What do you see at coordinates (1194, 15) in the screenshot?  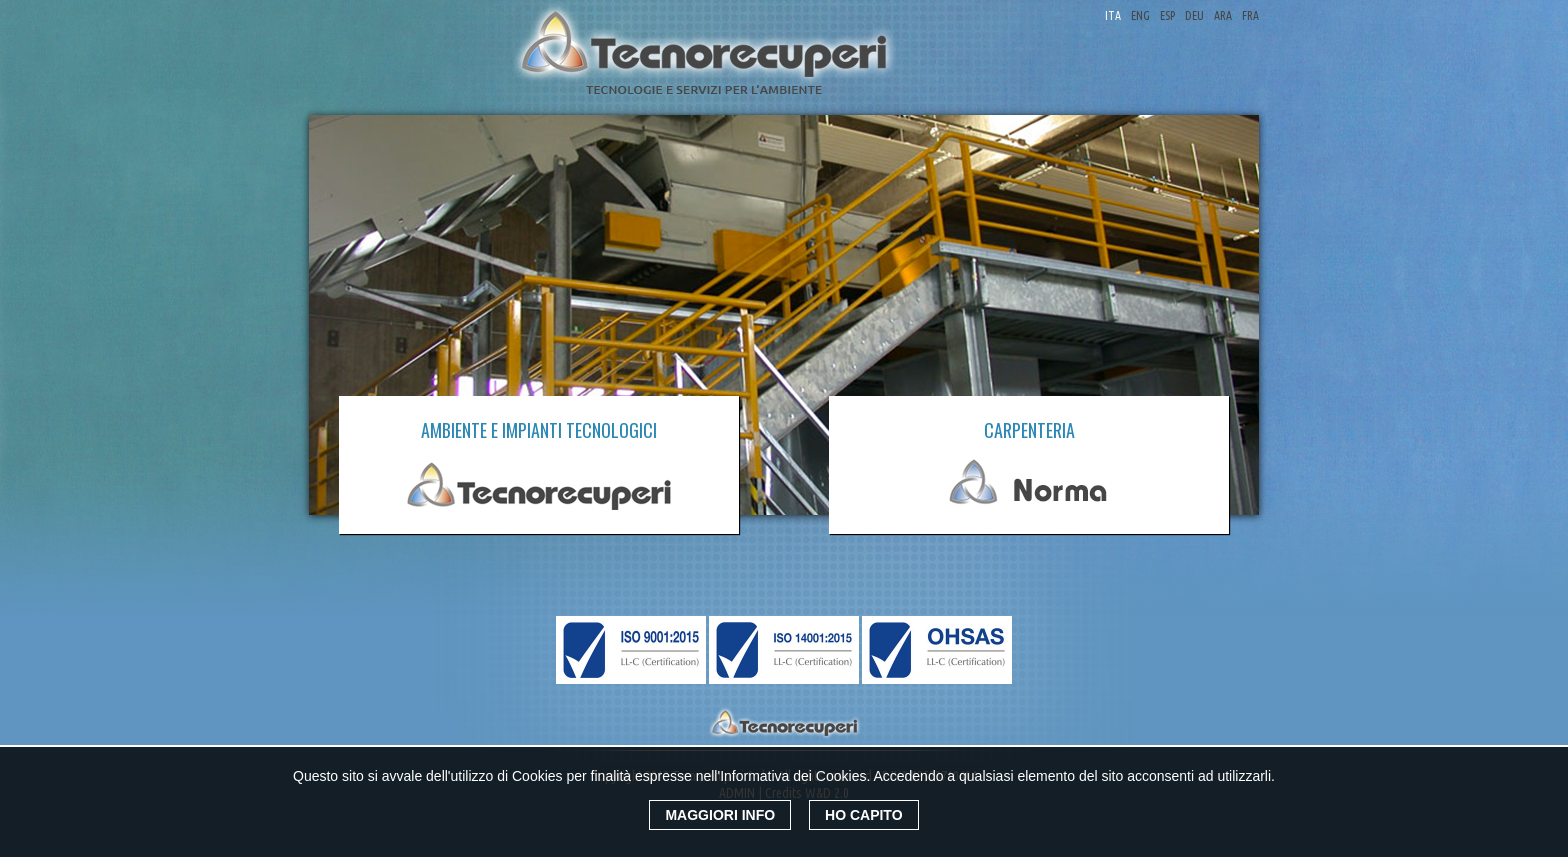 I see `DEU` at bounding box center [1194, 15].